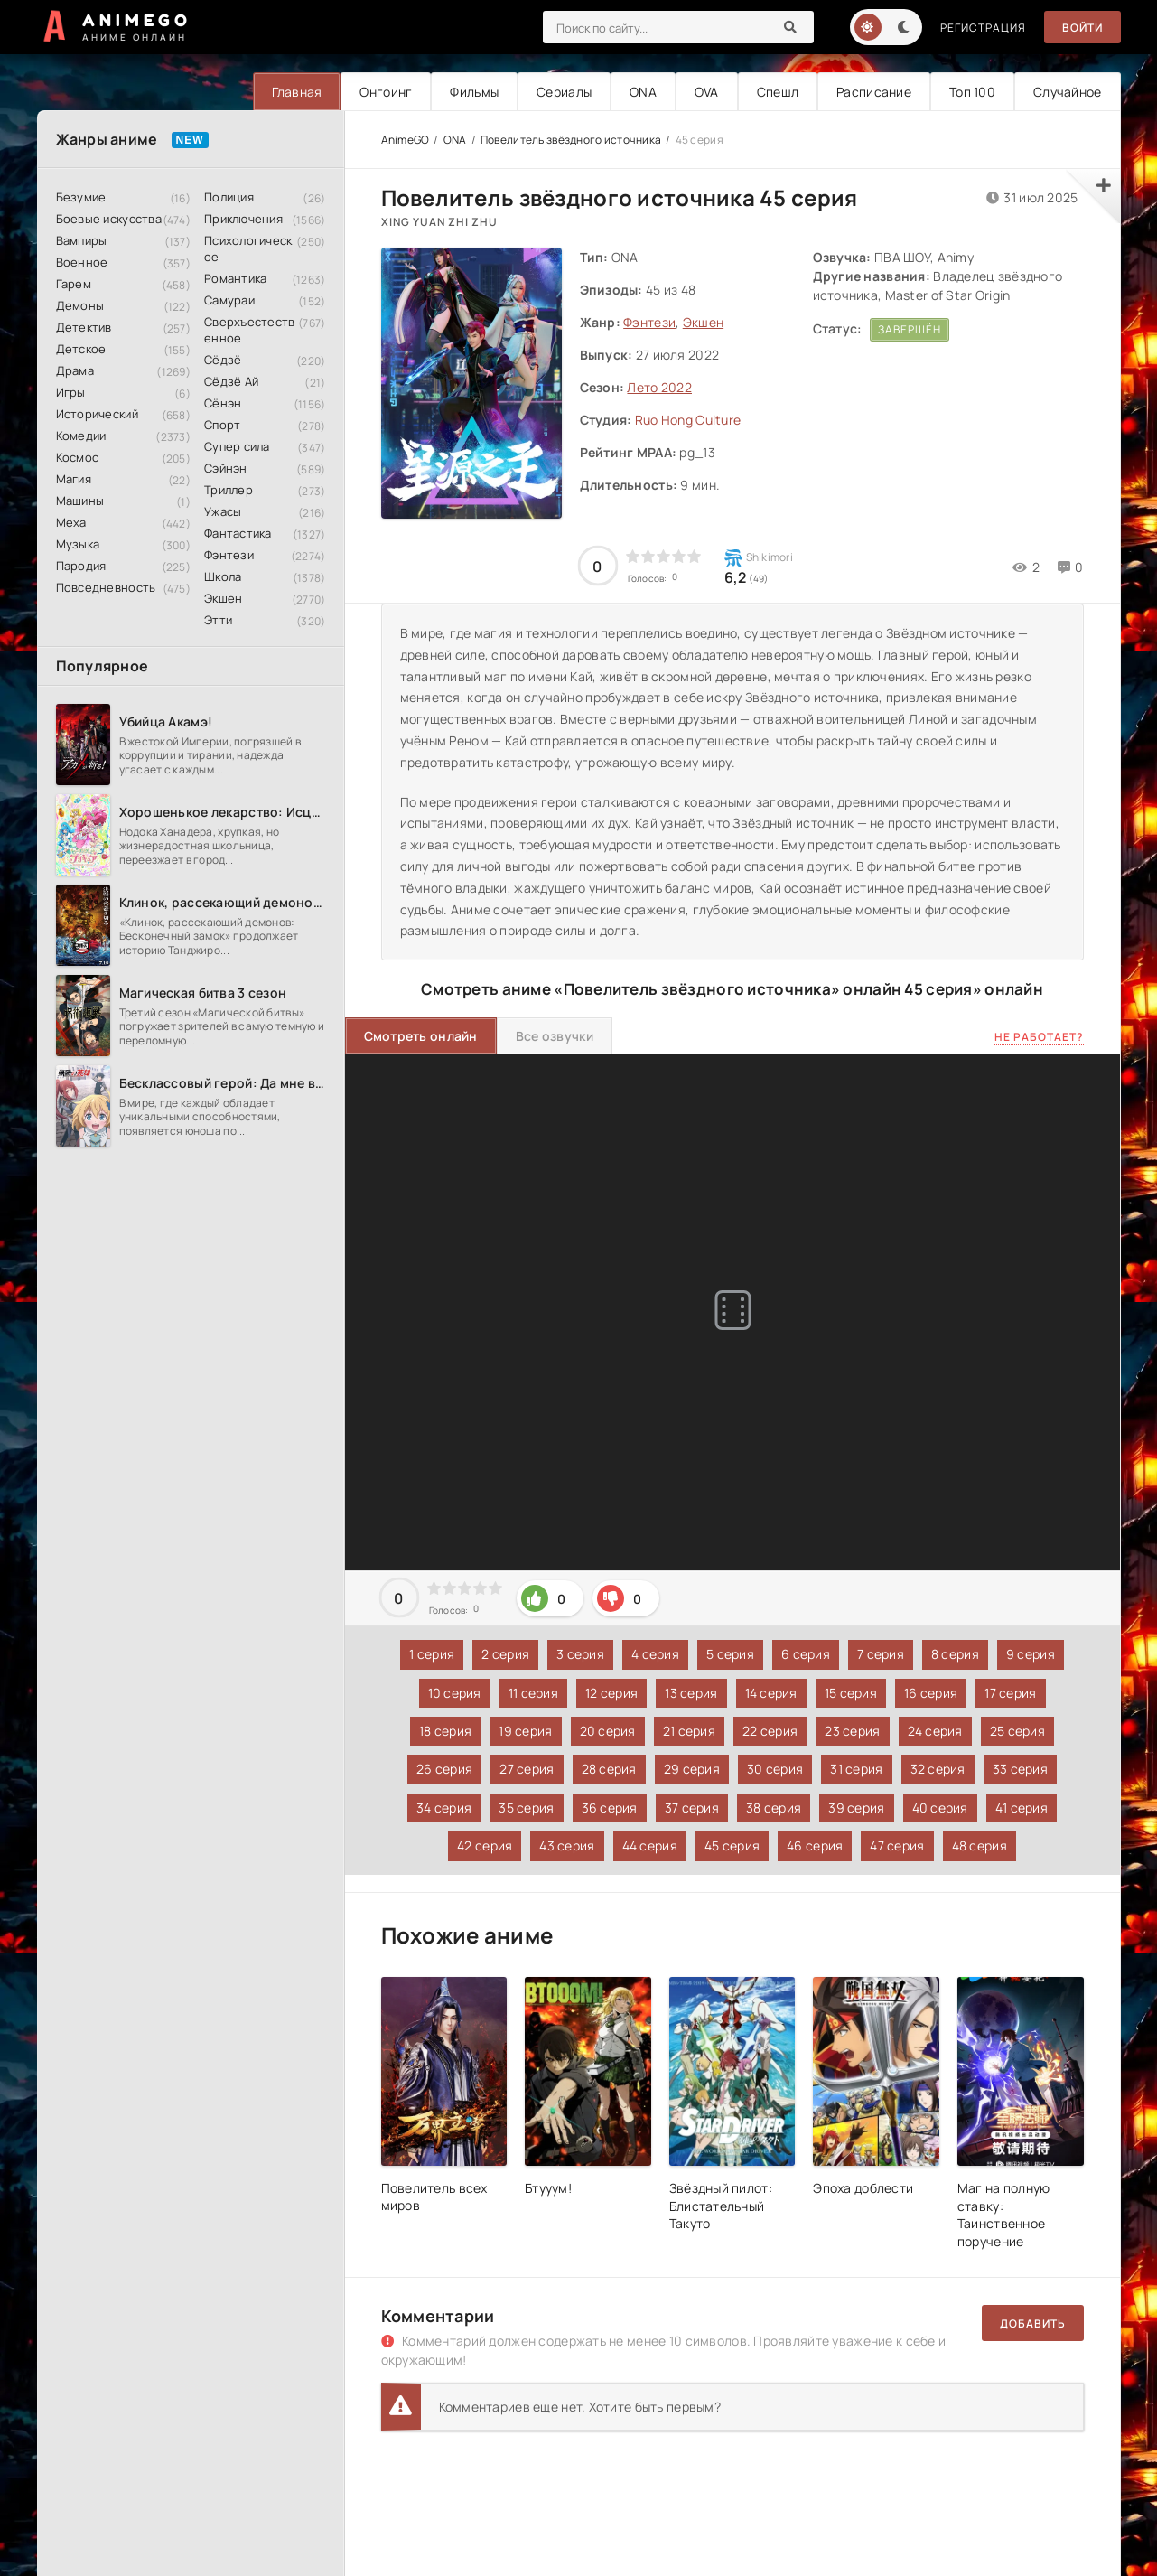  I want to click on 37 серия, so click(692, 1807).